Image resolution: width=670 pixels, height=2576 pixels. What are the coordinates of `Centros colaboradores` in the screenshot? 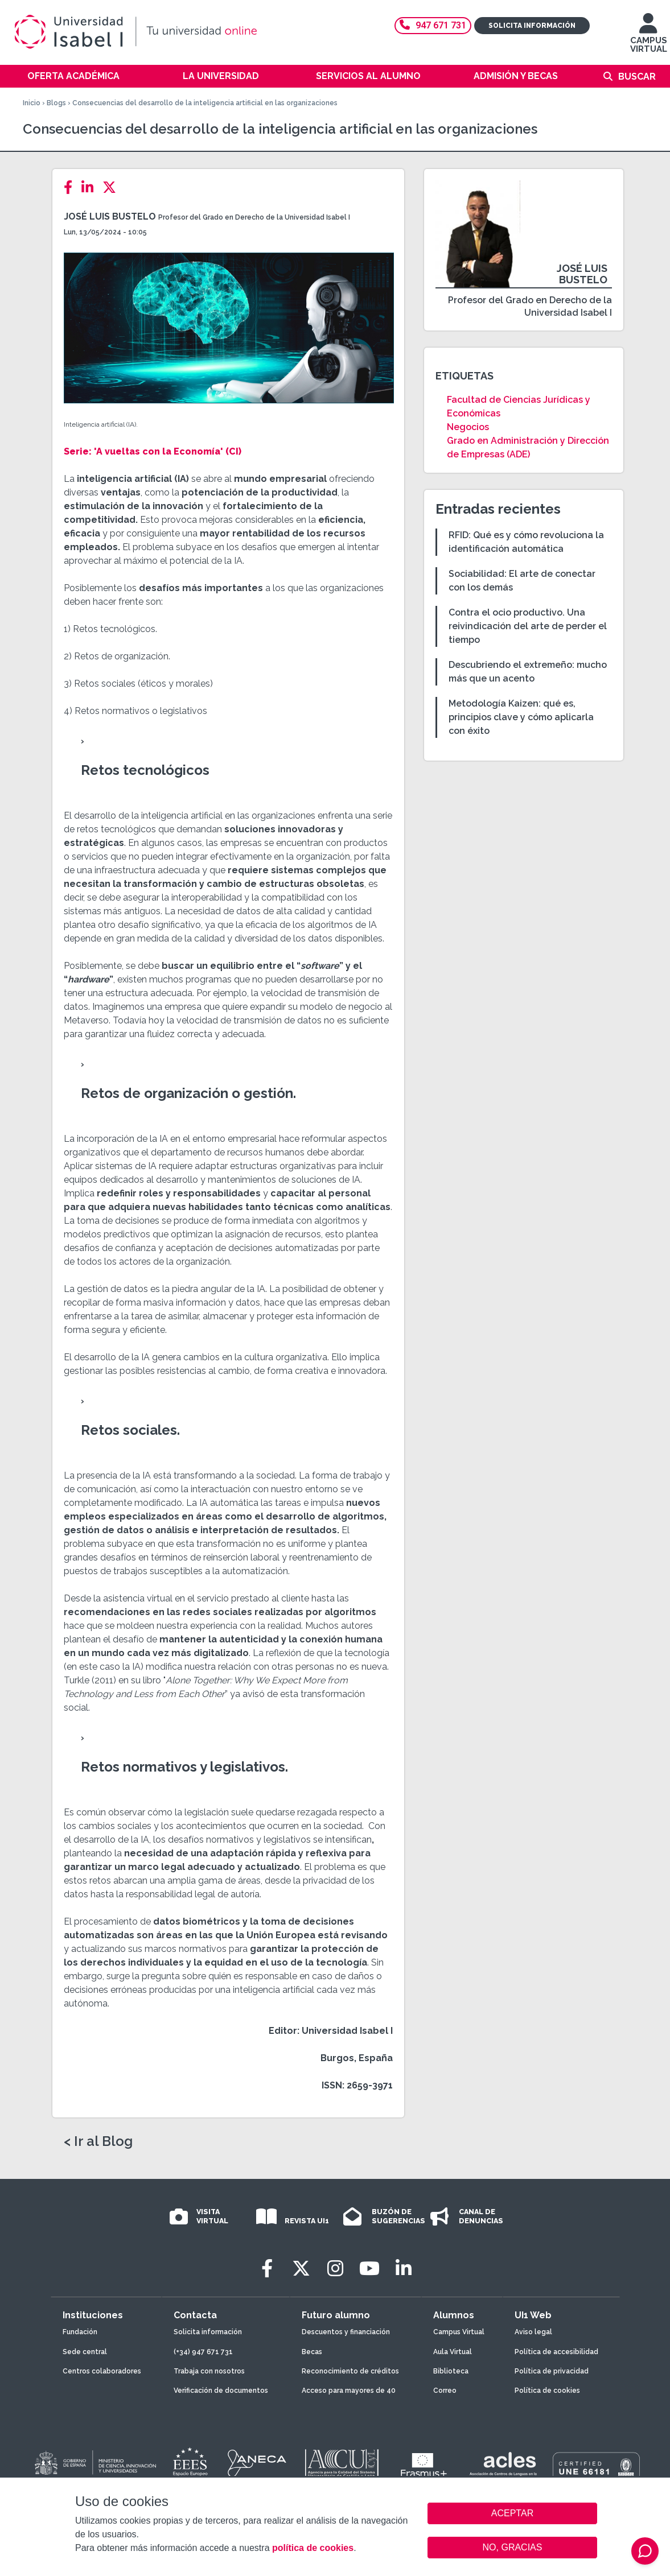 It's located at (102, 2371).